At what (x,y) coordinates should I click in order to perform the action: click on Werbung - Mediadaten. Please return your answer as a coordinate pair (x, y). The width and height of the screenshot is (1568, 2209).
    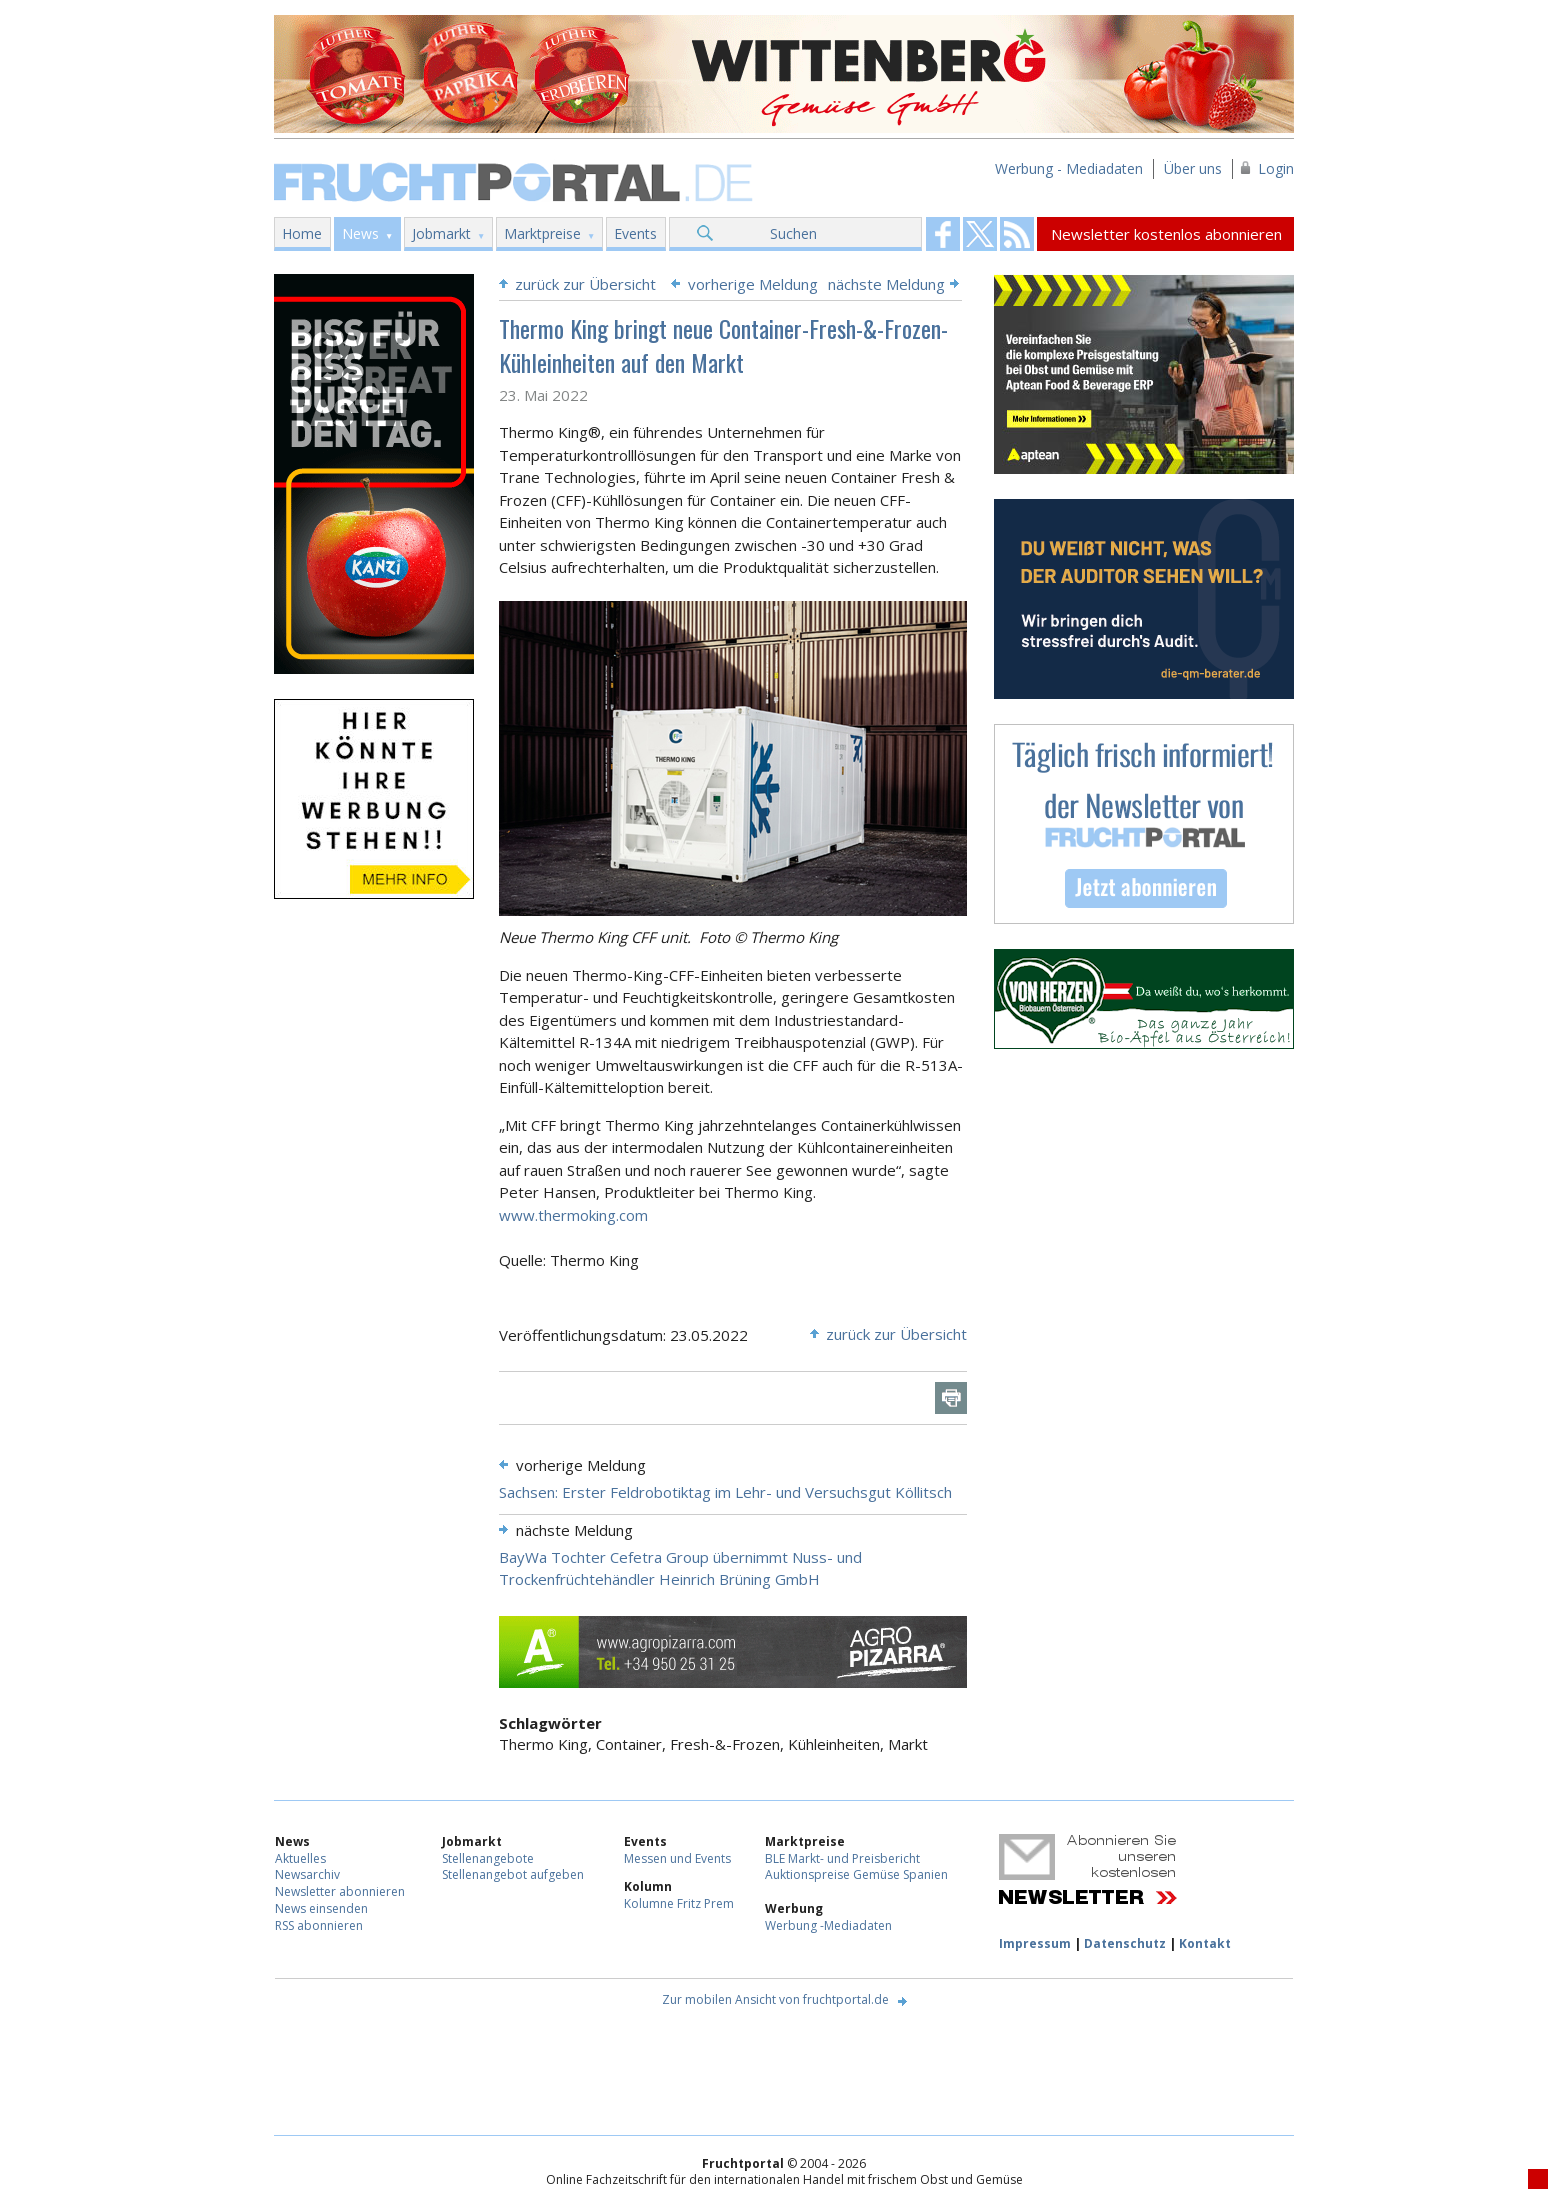
    Looking at the image, I should click on (1069, 168).